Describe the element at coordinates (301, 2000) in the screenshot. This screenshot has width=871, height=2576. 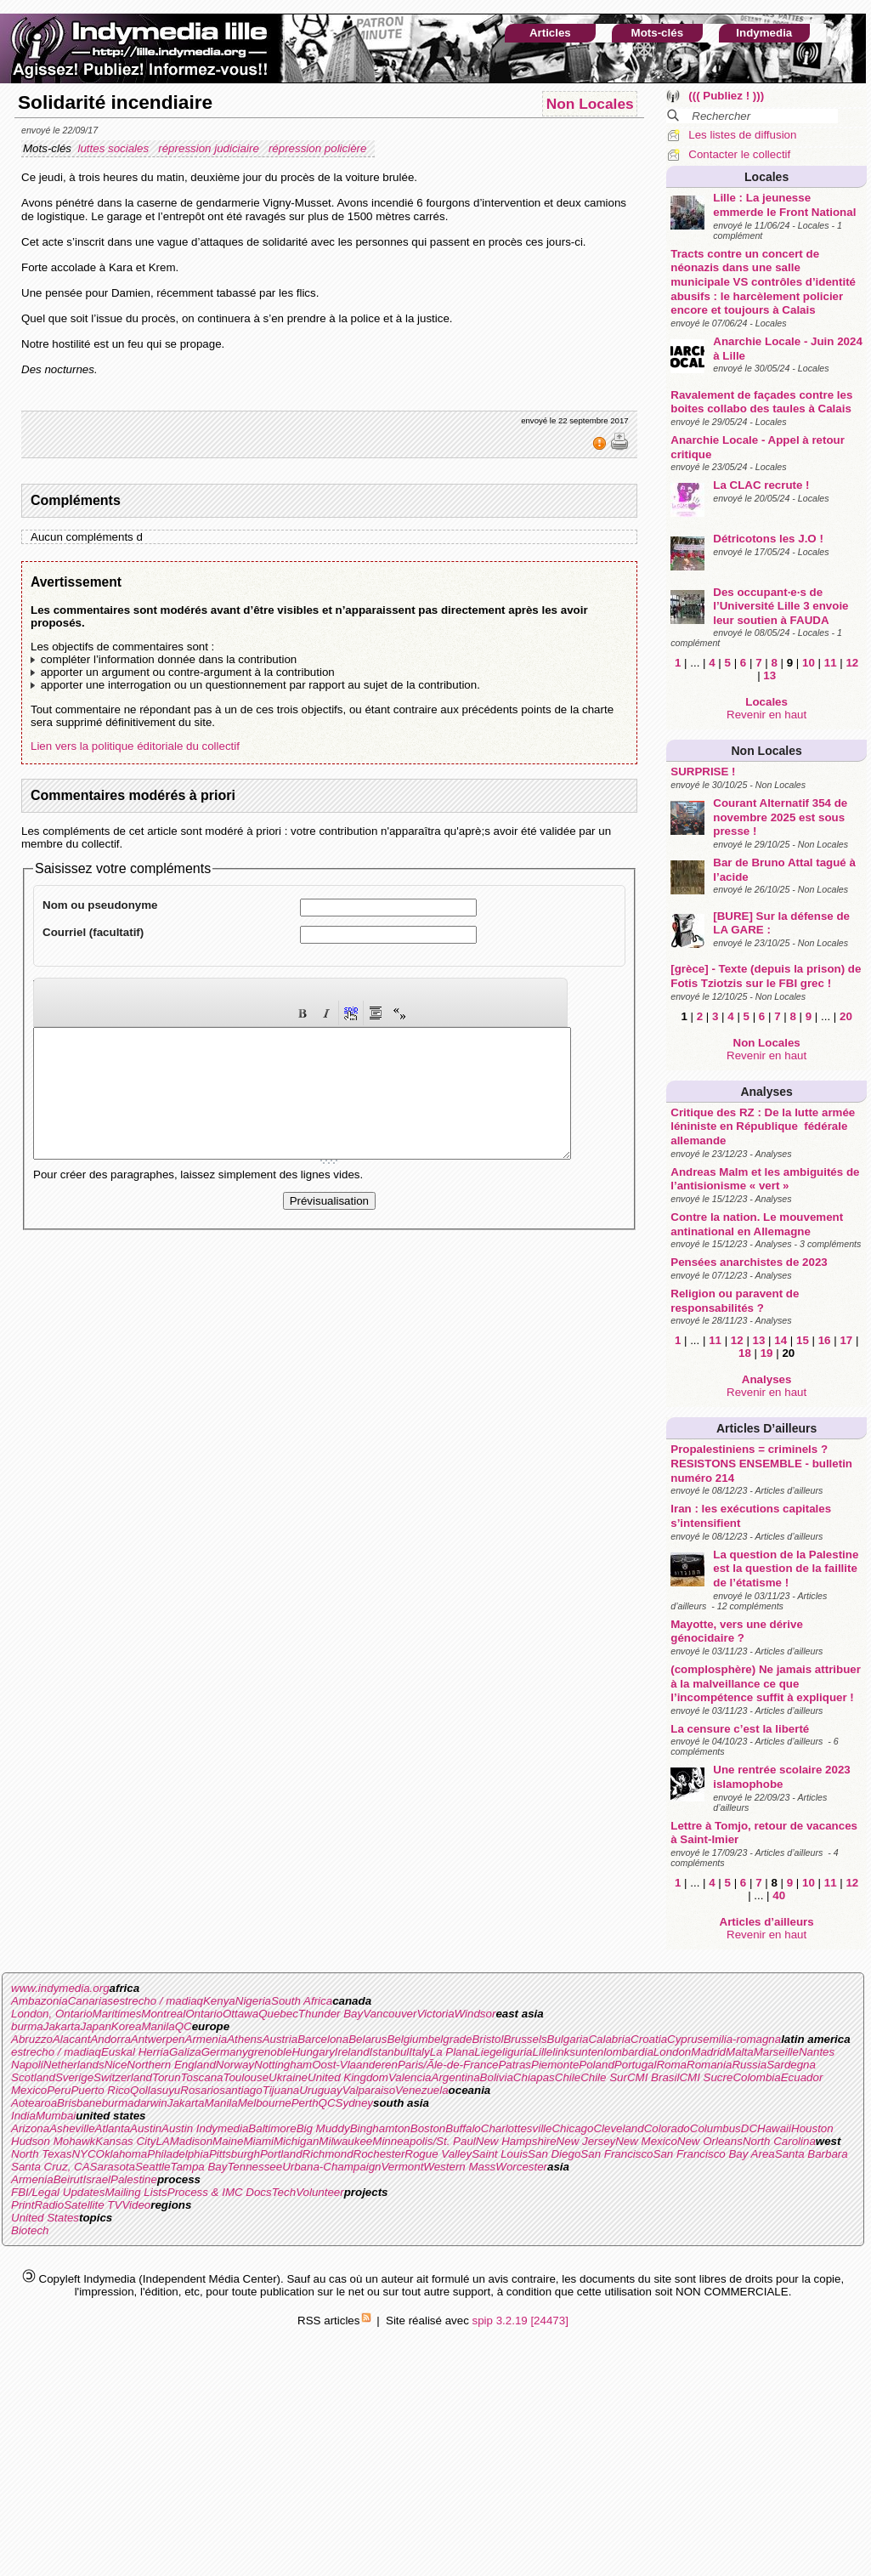
I see `South Africa` at that location.